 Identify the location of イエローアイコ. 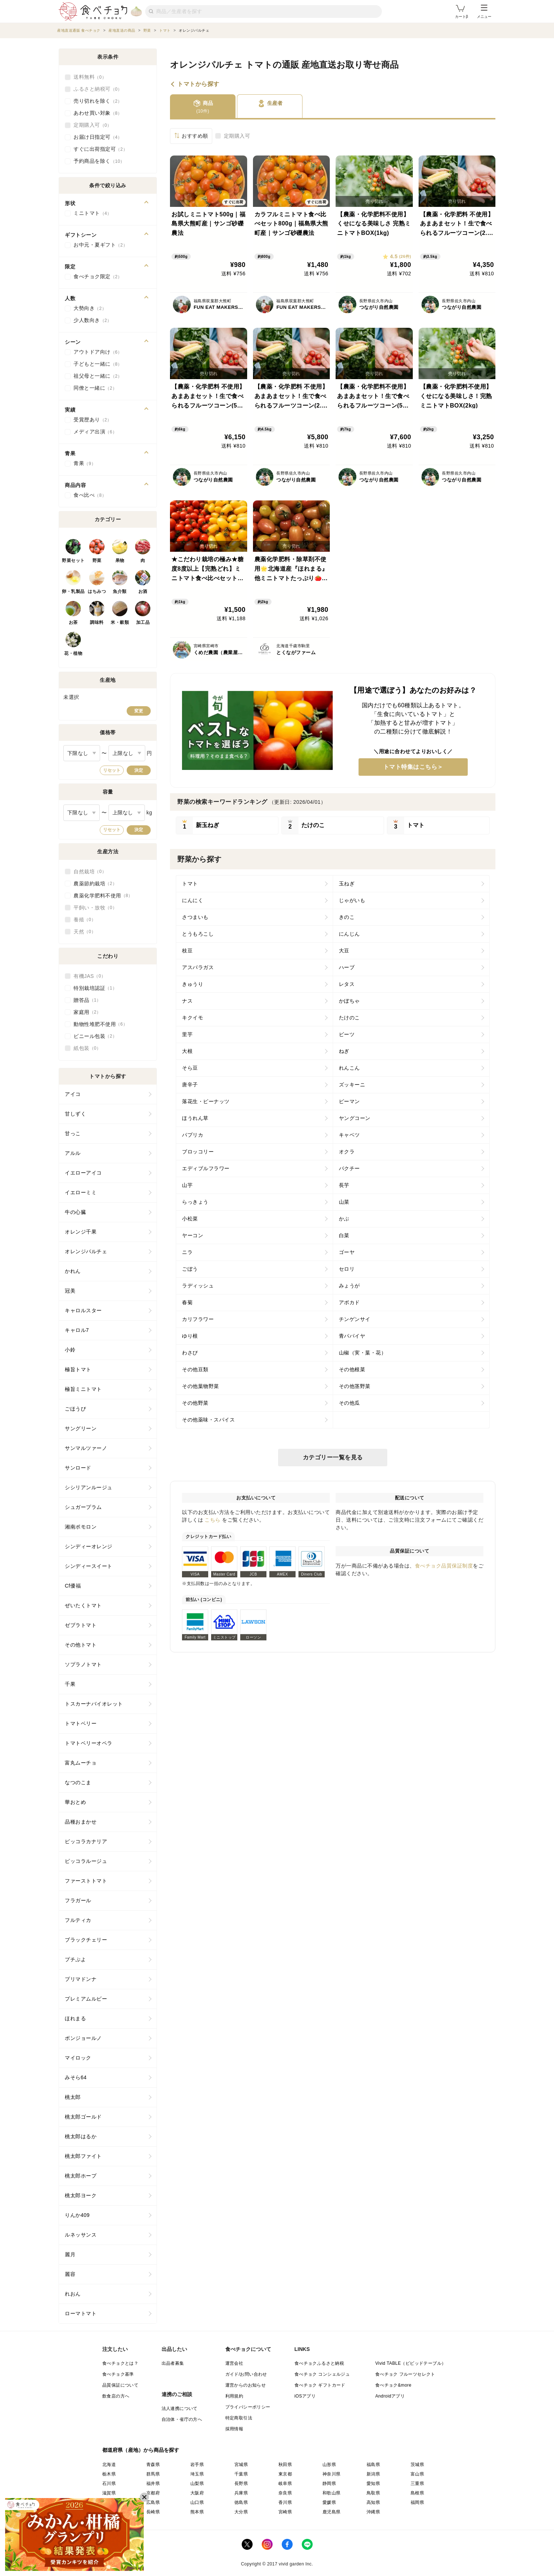
(83, 1173).